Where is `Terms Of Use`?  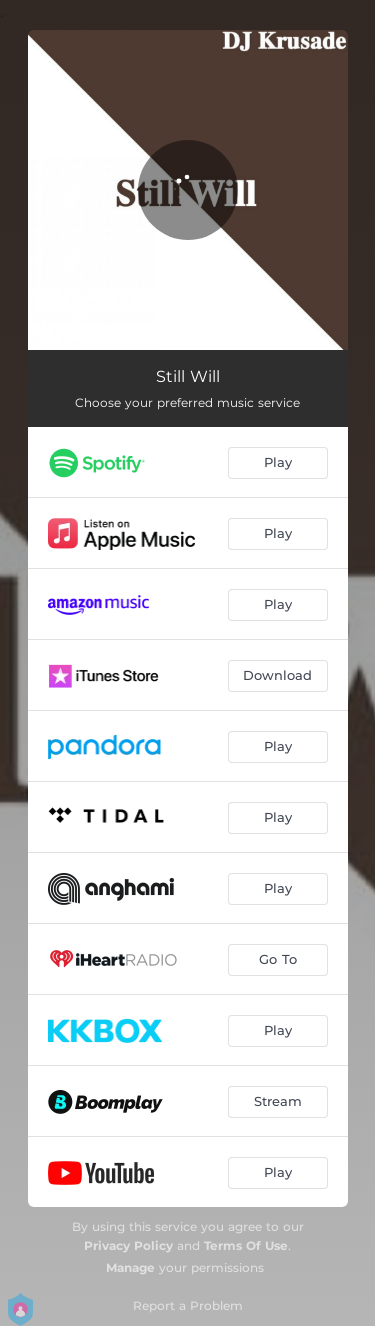 Terms Of Use is located at coordinates (246, 1245).